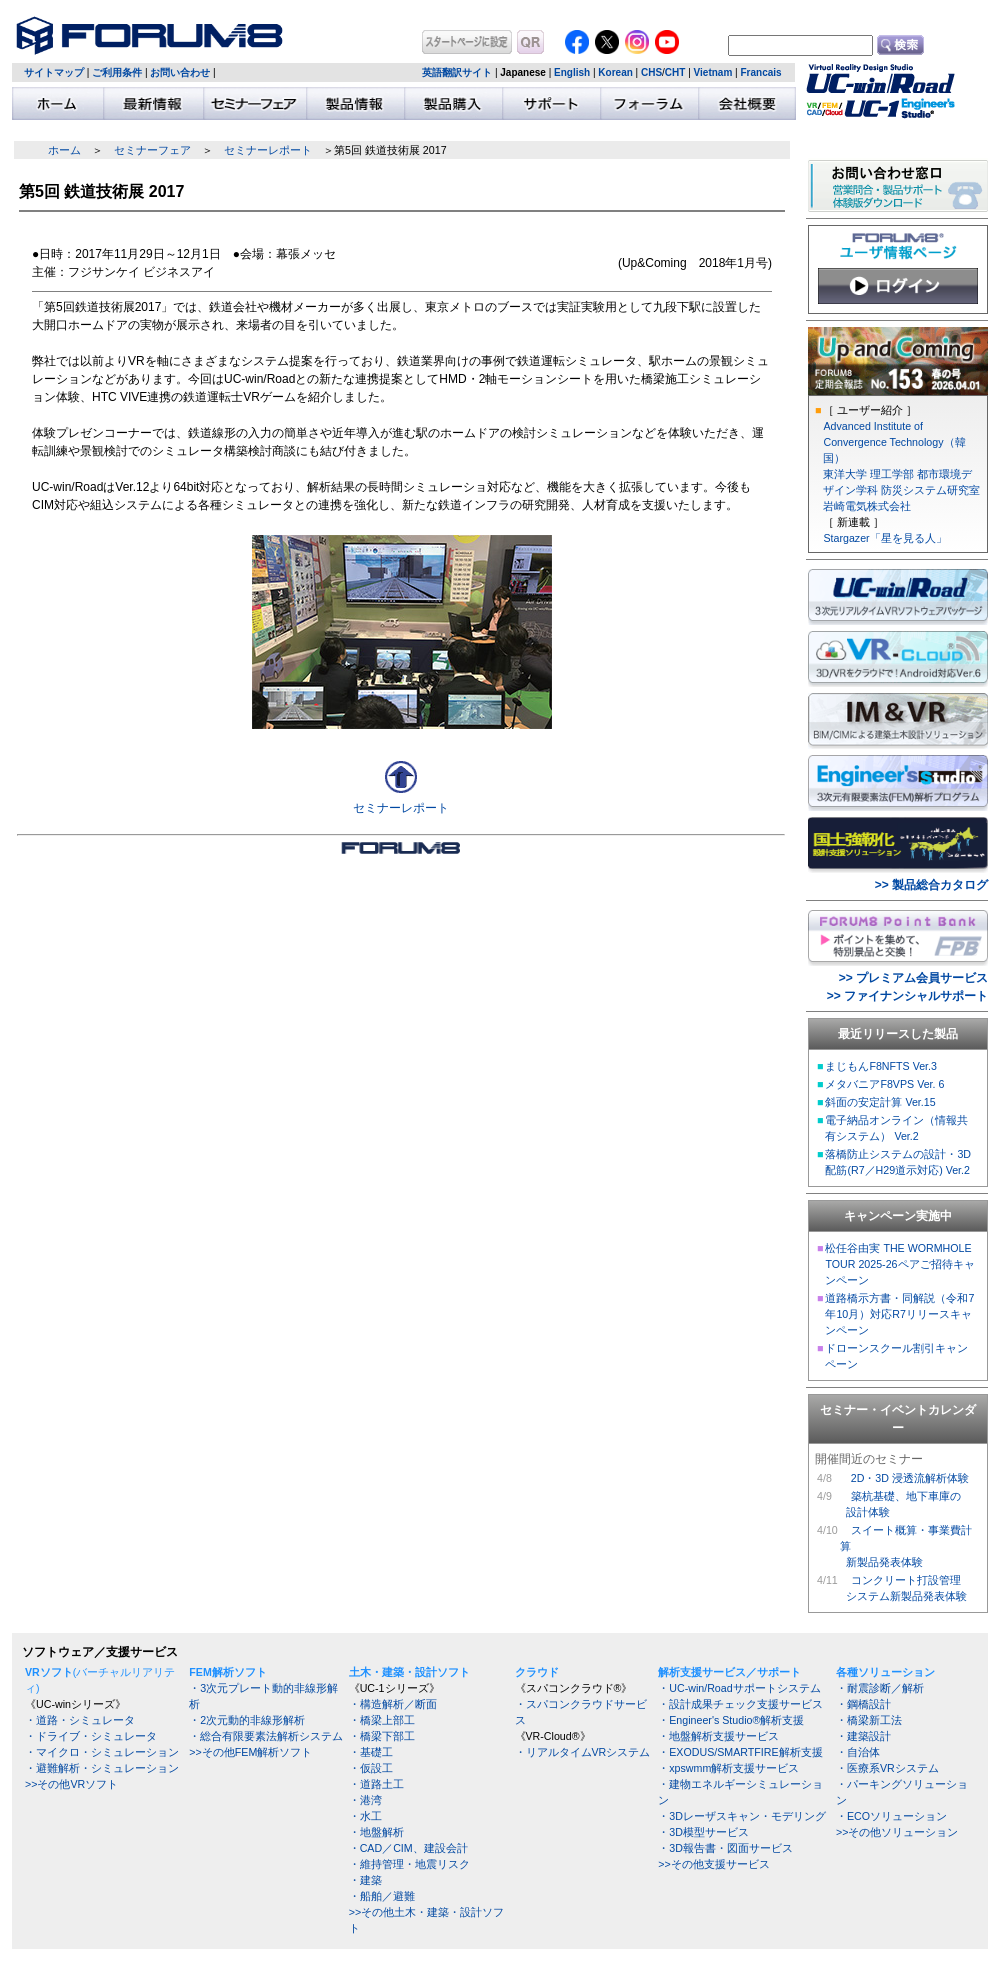 Image resolution: width=993 pixels, height=1961 pixels. I want to click on ・水工, so click(365, 1816).